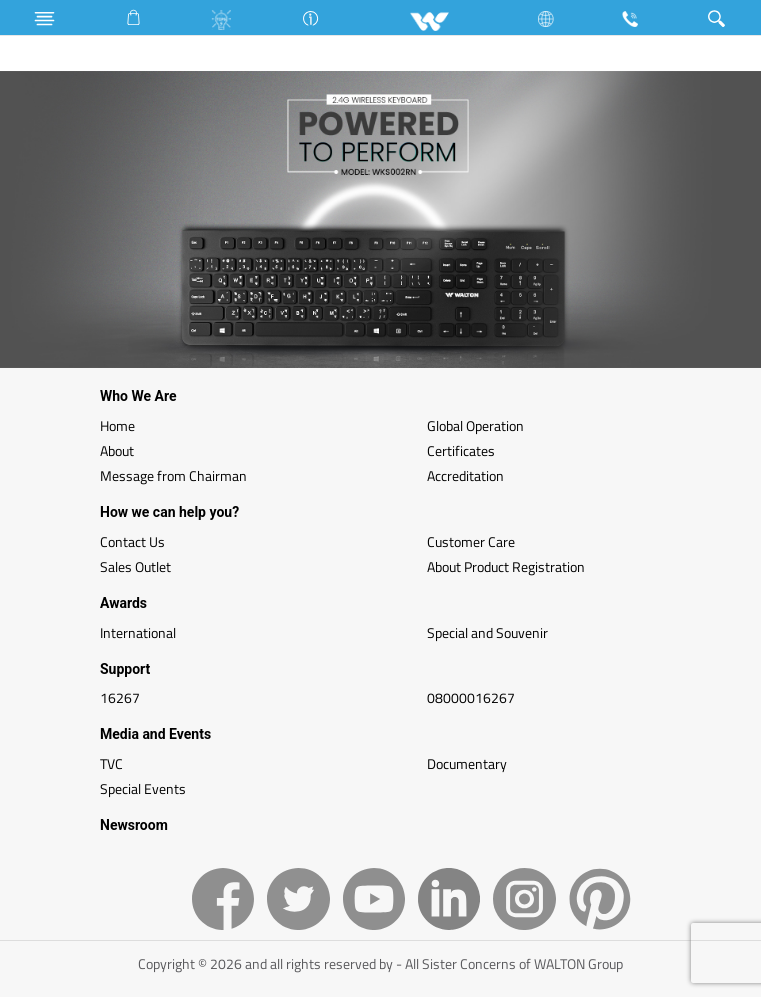 The width and height of the screenshot is (761, 997). What do you see at coordinates (506, 566) in the screenshot?
I see `About Product Registration` at bounding box center [506, 566].